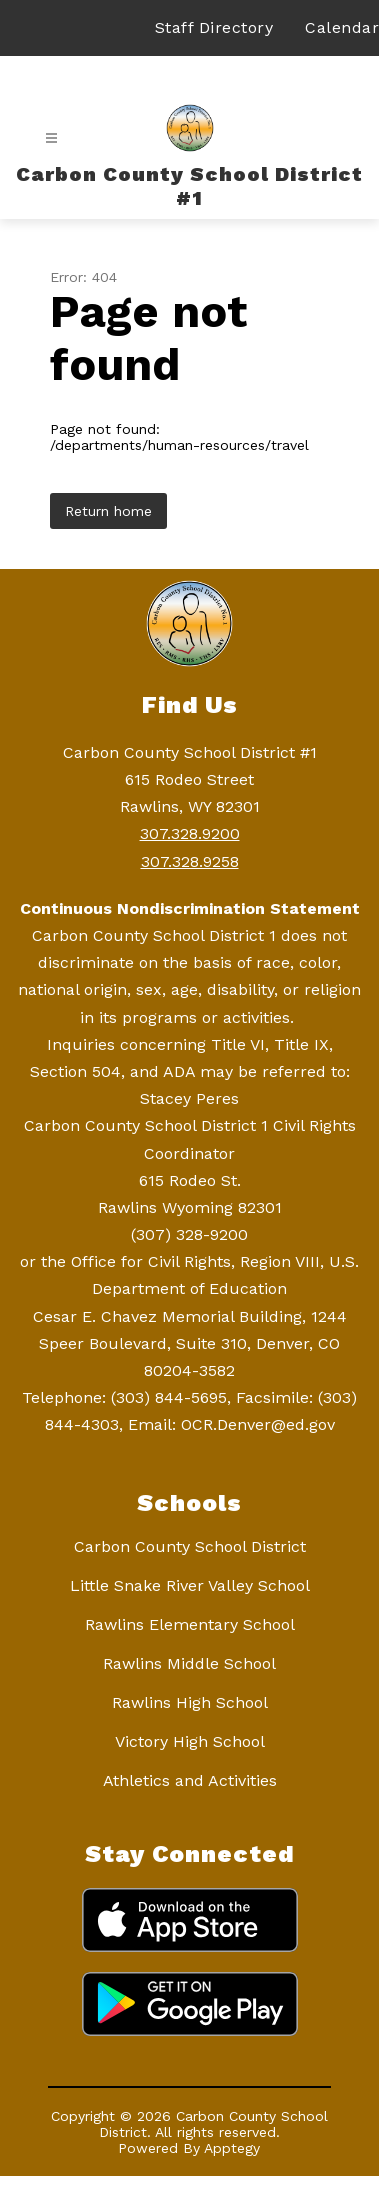 Image resolution: width=379 pixels, height=2191 pixels. What do you see at coordinates (190, 1624) in the screenshot?
I see `Rawlins Elementary School` at bounding box center [190, 1624].